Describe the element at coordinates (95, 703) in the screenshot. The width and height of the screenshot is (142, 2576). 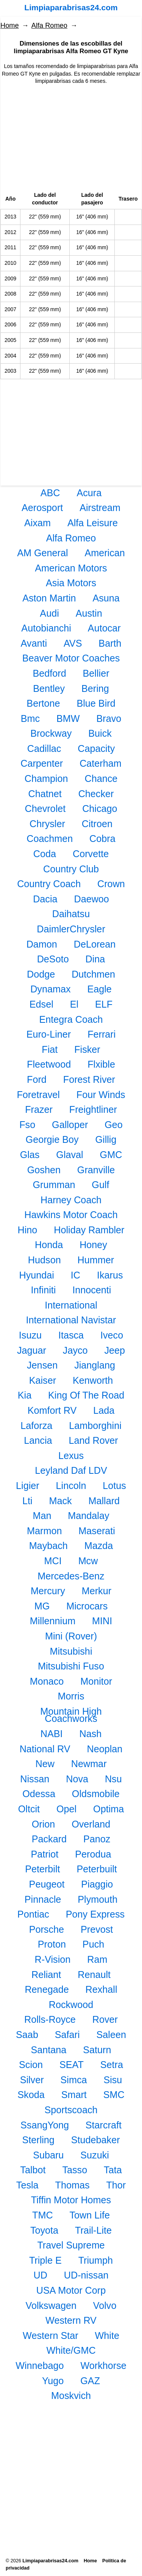
I see `Blue Bird` at that location.